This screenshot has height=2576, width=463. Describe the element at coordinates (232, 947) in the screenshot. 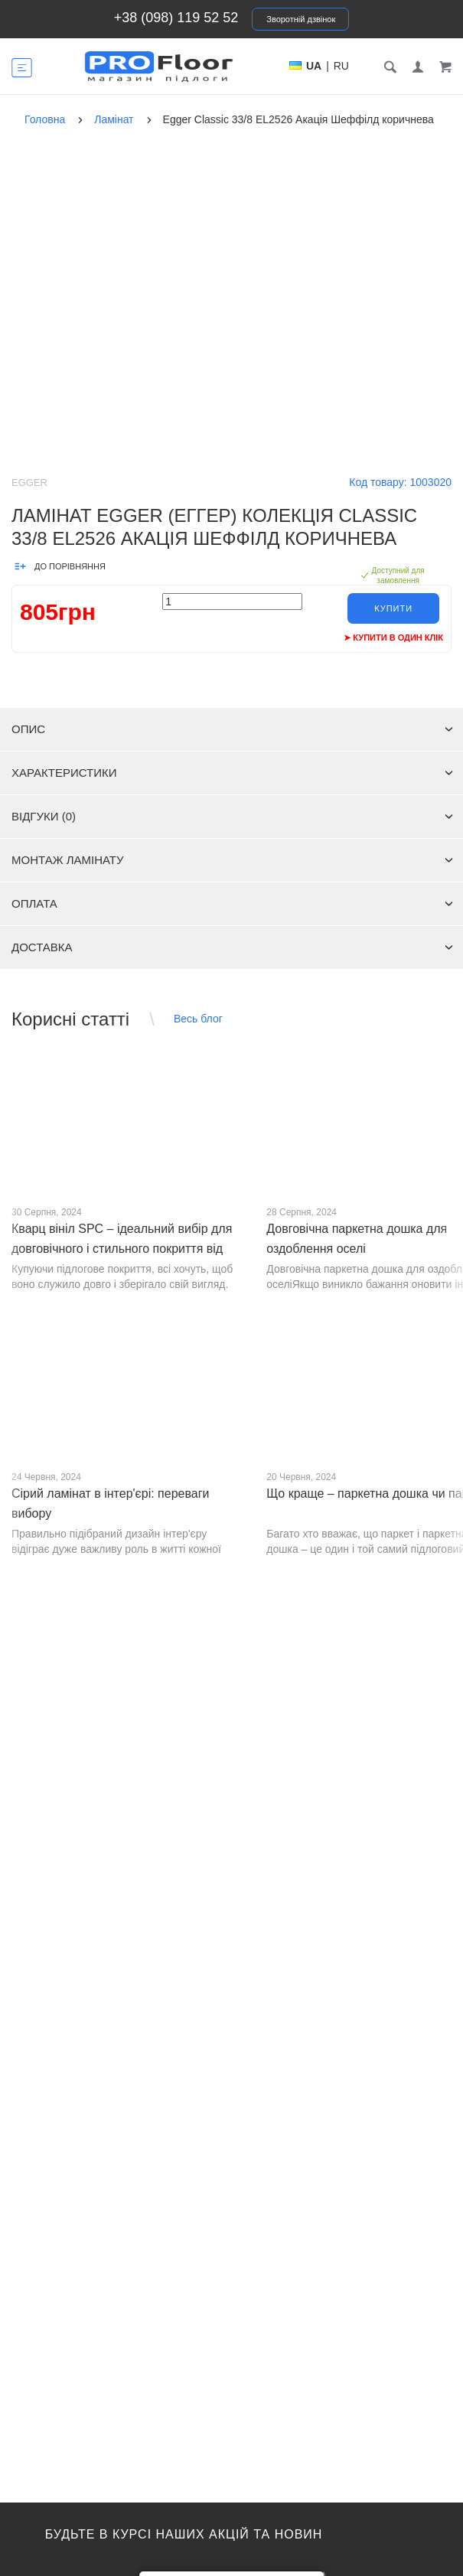

I see `Доставка` at that location.